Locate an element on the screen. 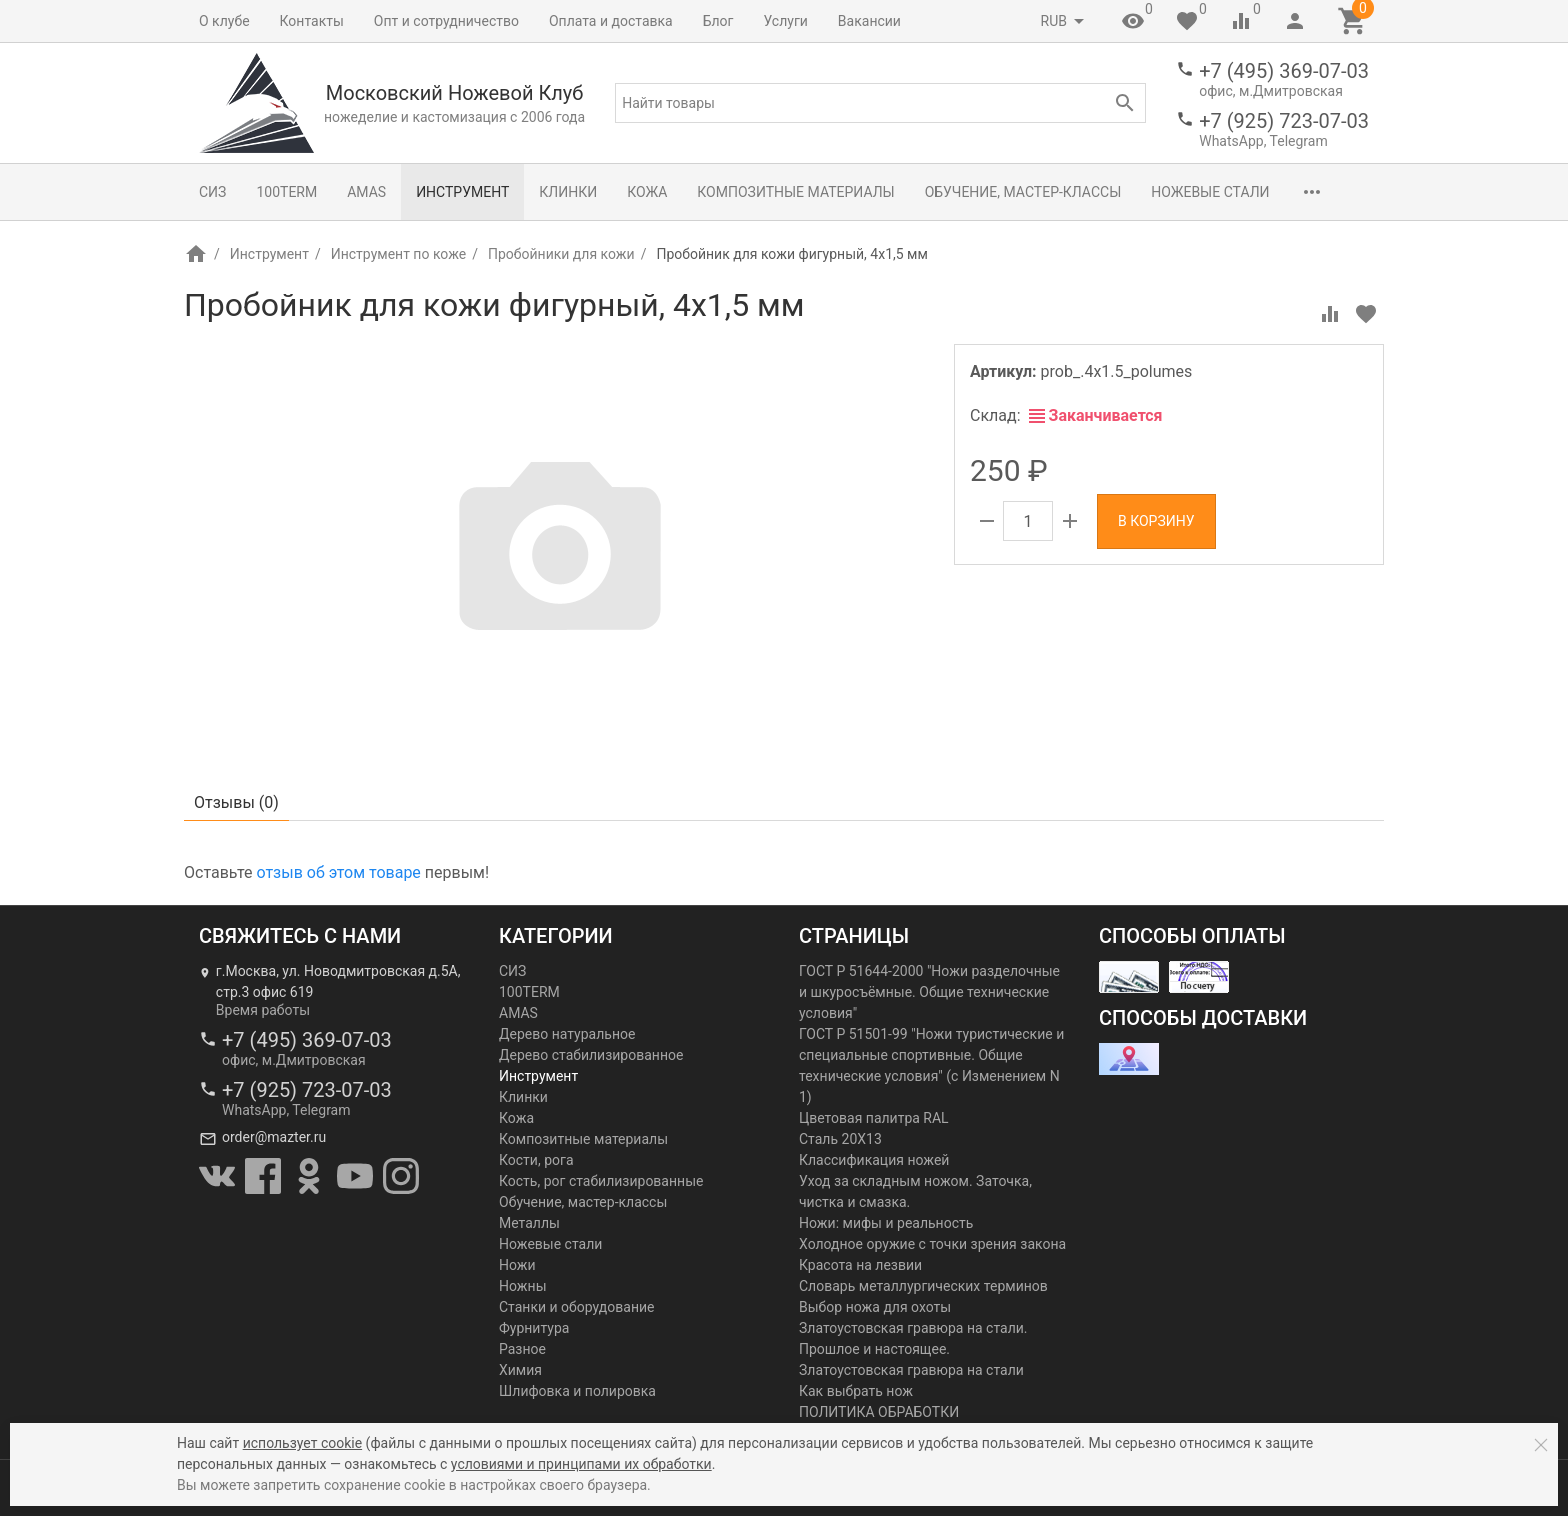  Металлы is located at coordinates (529, 1223).